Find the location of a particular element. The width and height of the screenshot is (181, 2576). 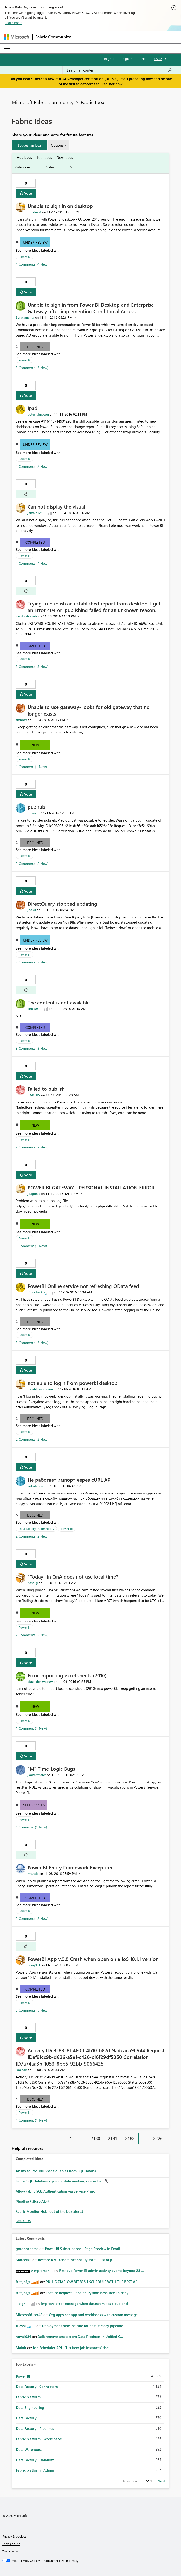

[View Profile of nash_g] is located at coordinates (33, 1583).